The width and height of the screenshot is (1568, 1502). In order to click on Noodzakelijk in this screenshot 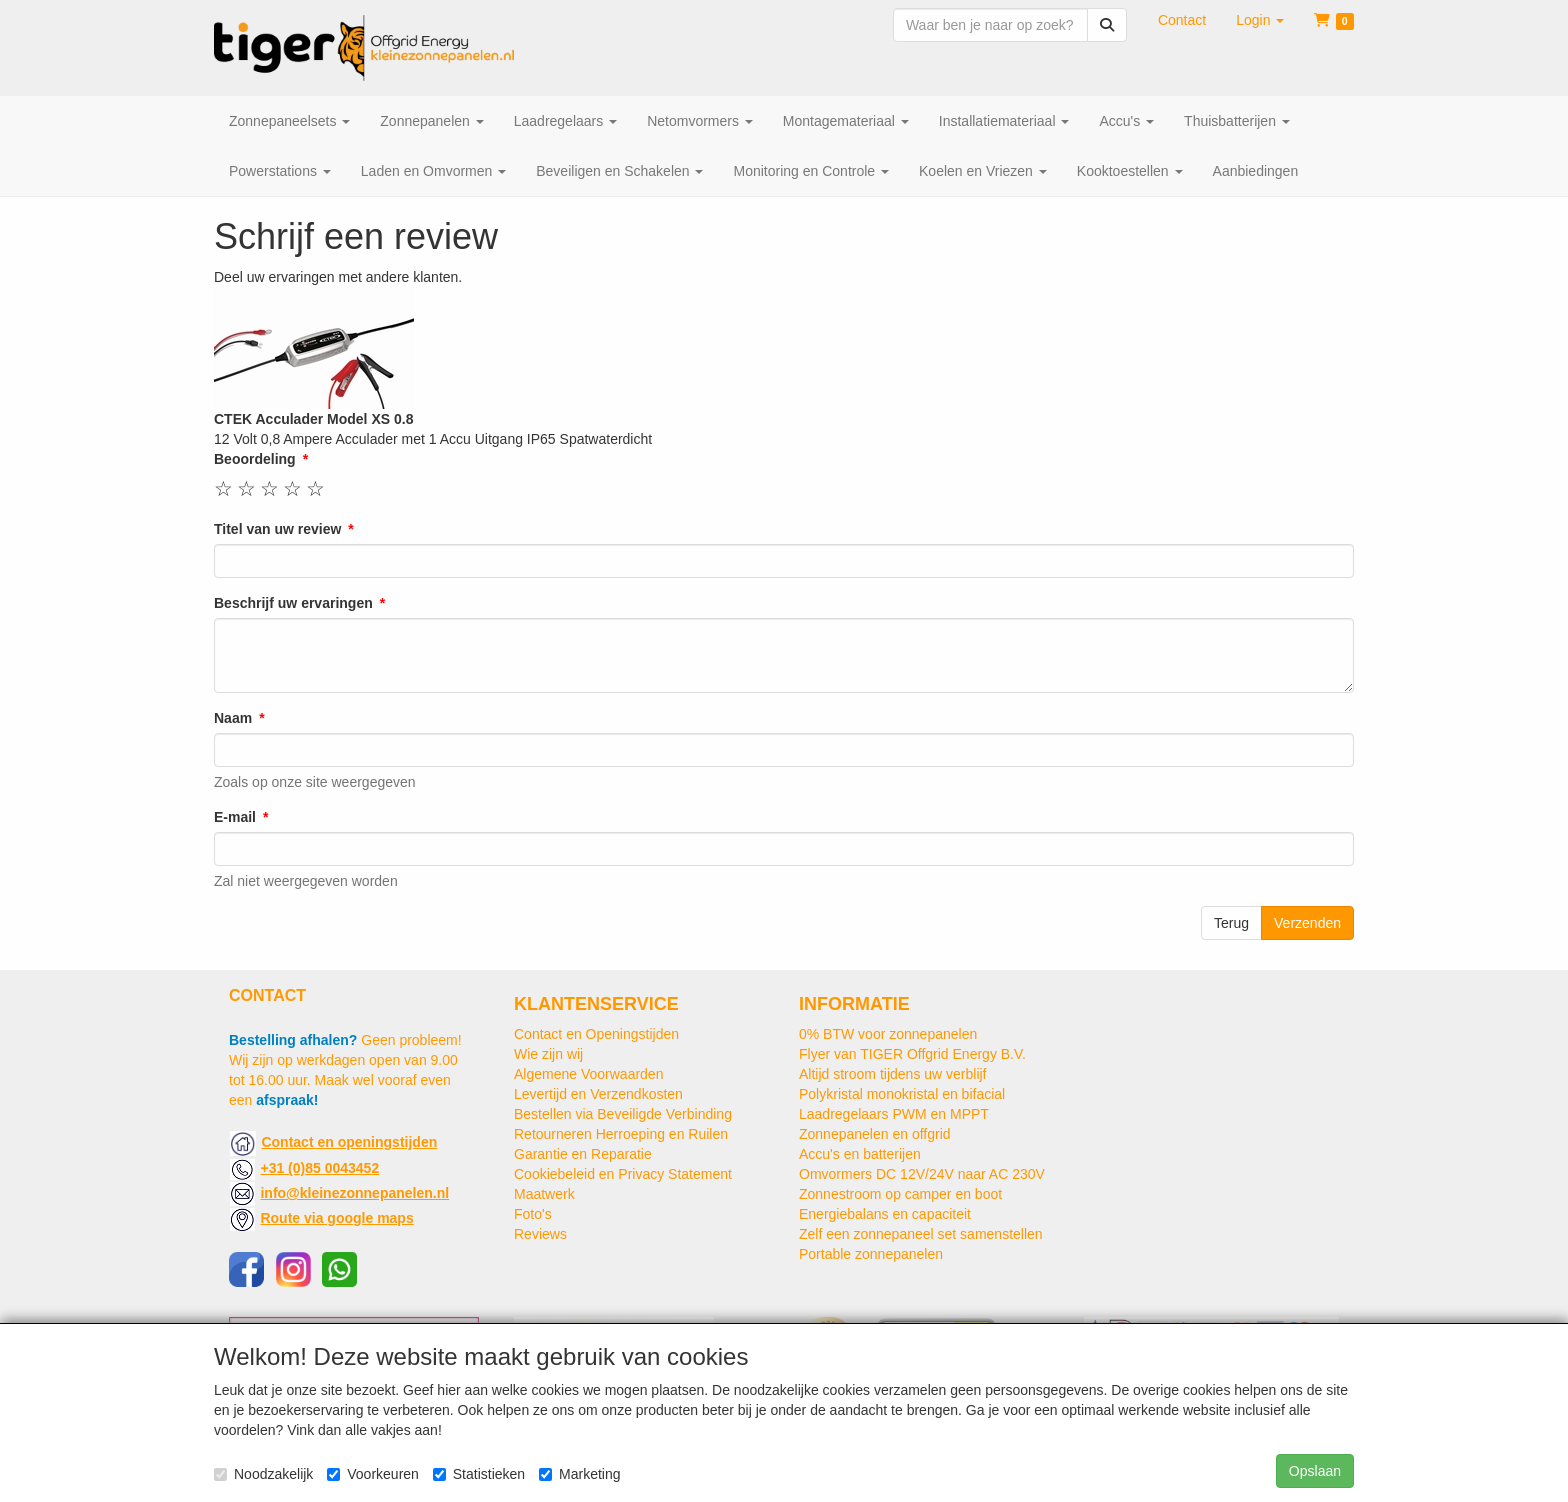, I will do `click(263, 1474)`.